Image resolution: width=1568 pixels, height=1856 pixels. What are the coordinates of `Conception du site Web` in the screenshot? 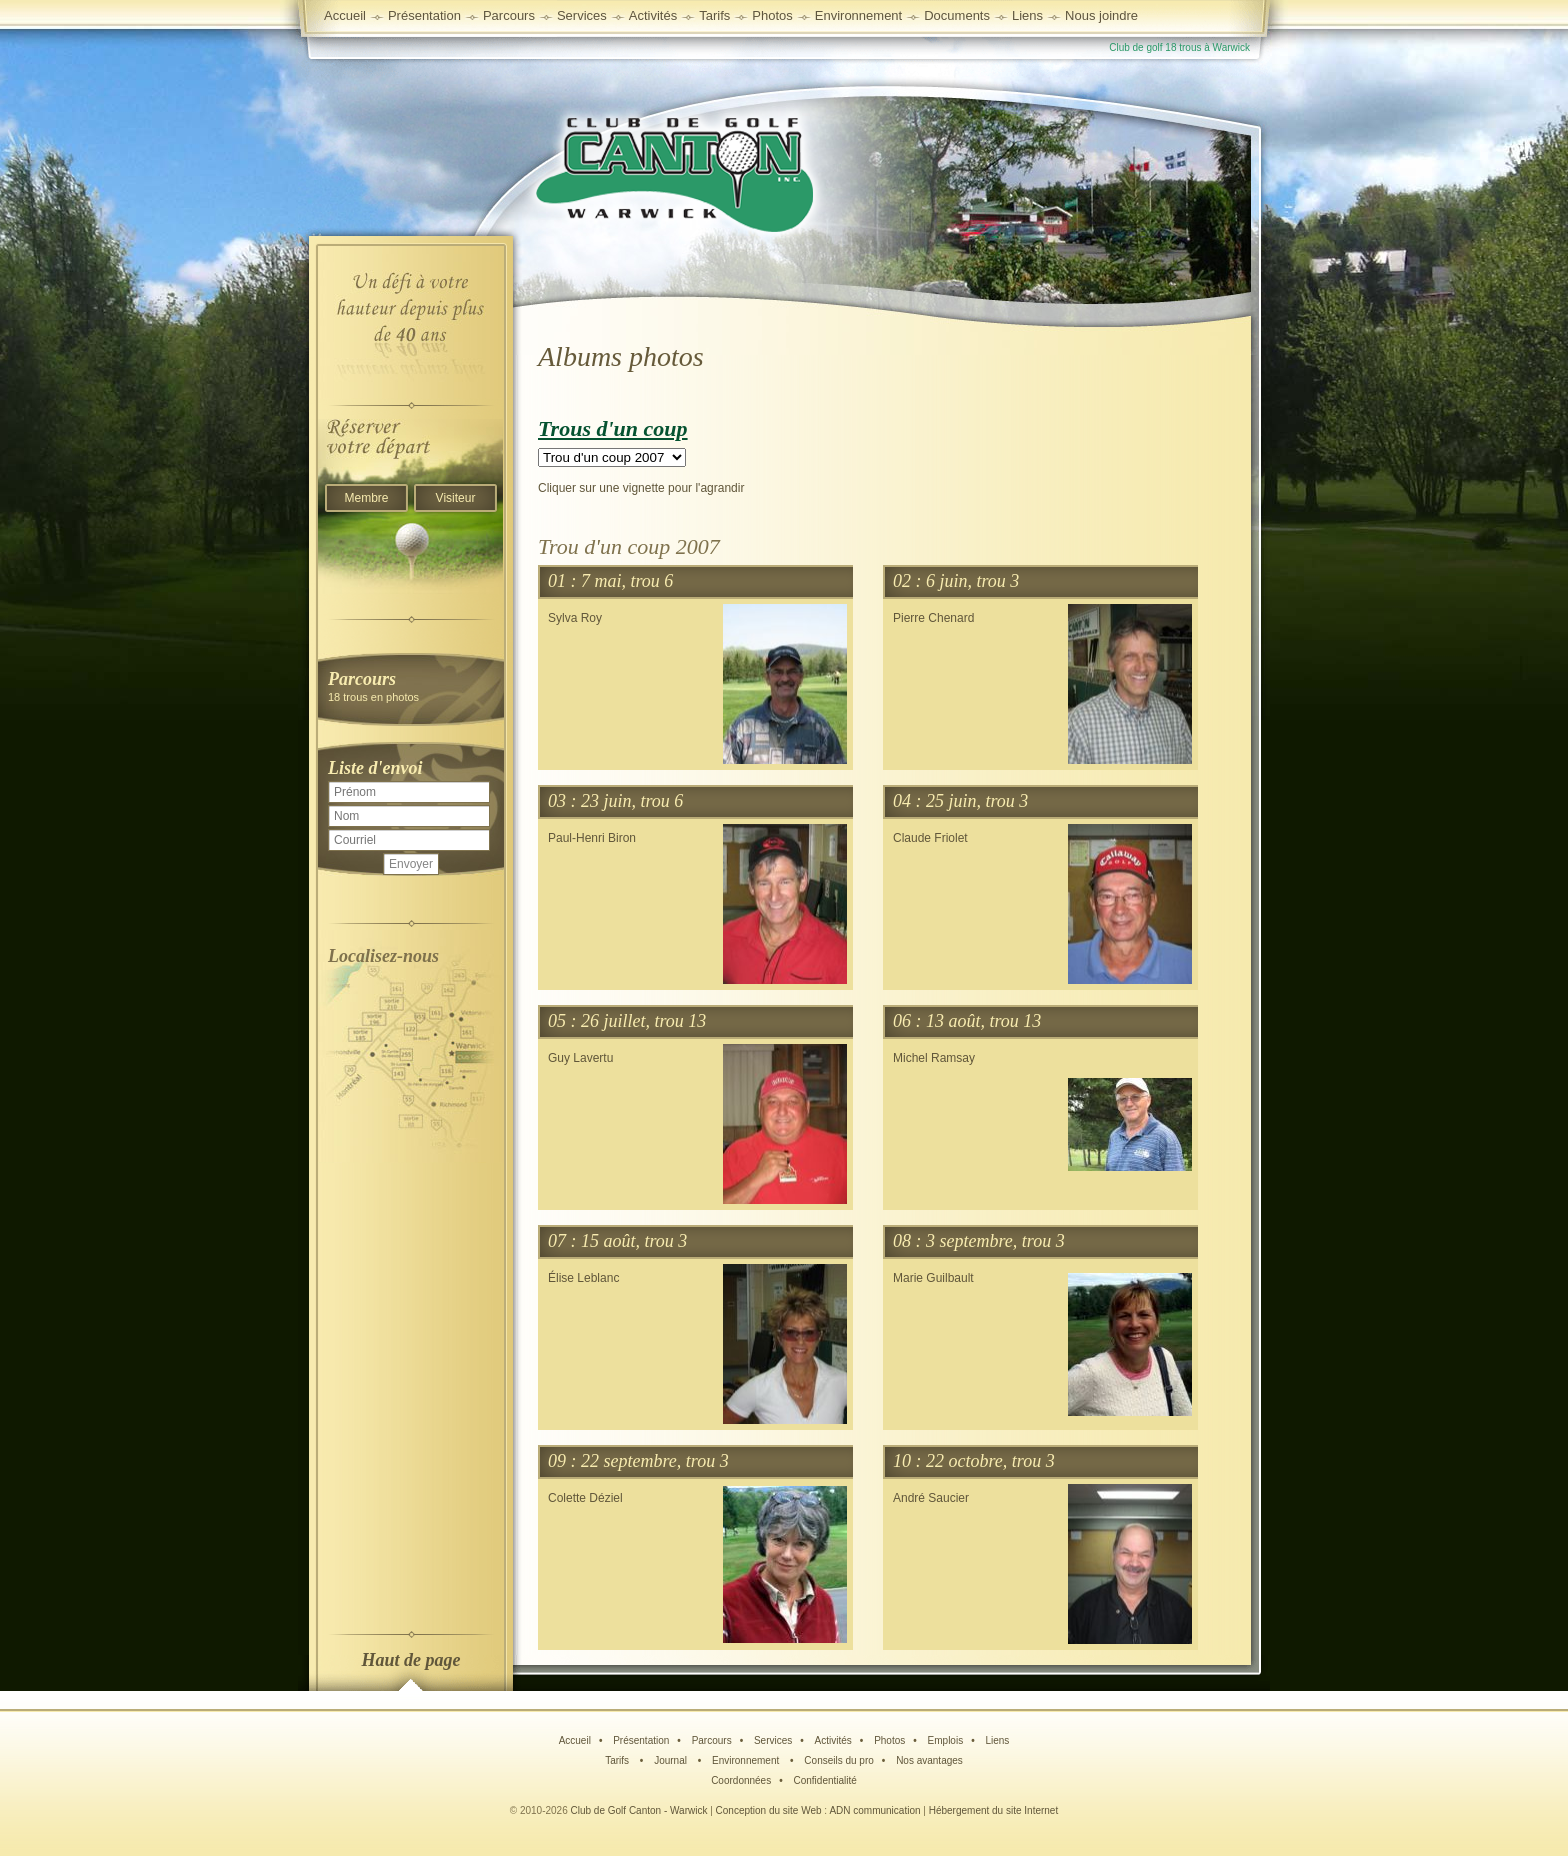 It's located at (769, 1810).